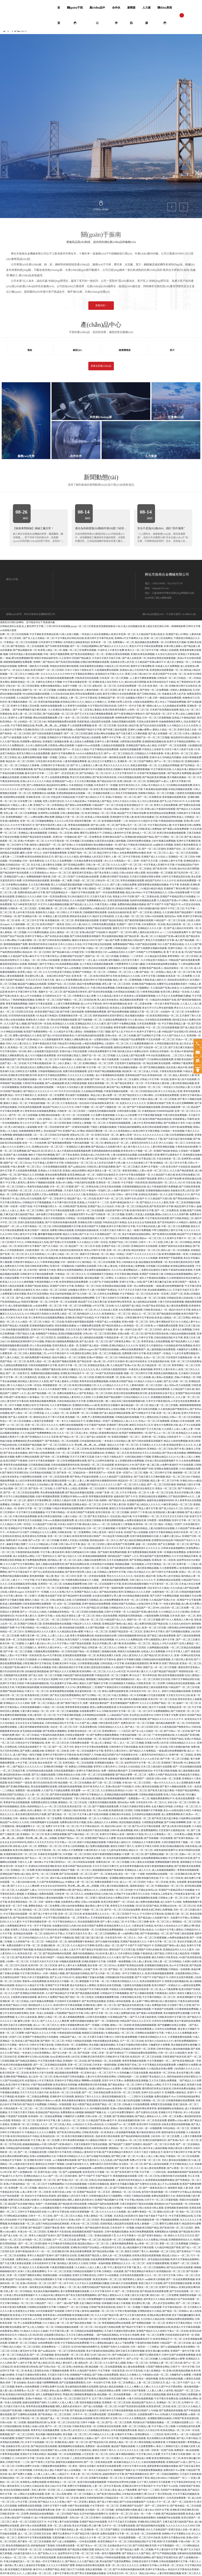 The height and width of the screenshot is (2576, 202). Describe the element at coordinates (134, 2202) in the screenshot. I see `中文字幕av热热热` at that location.